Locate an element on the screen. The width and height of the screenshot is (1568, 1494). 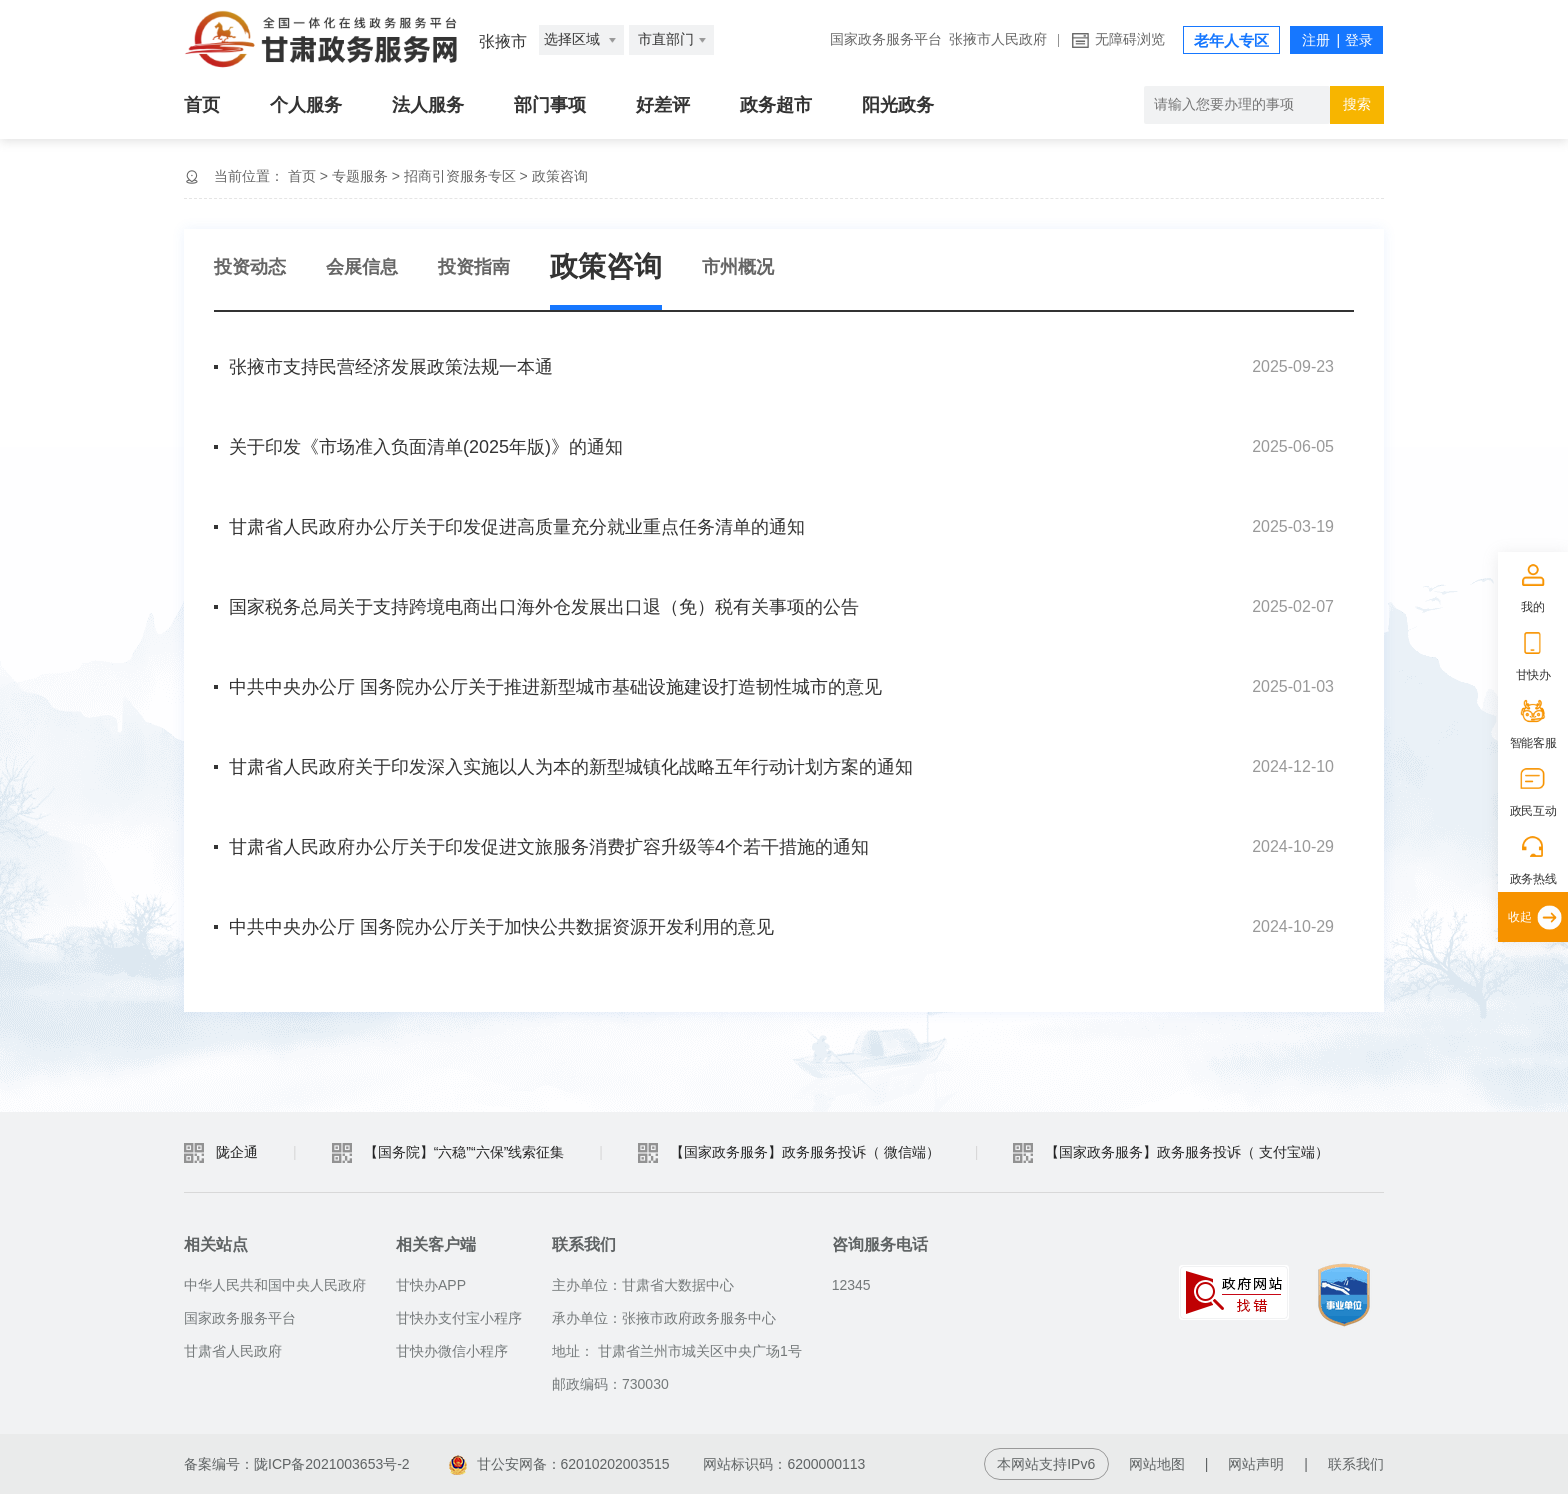
甘公安网备：62010202003515 is located at coordinates (559, 1464).